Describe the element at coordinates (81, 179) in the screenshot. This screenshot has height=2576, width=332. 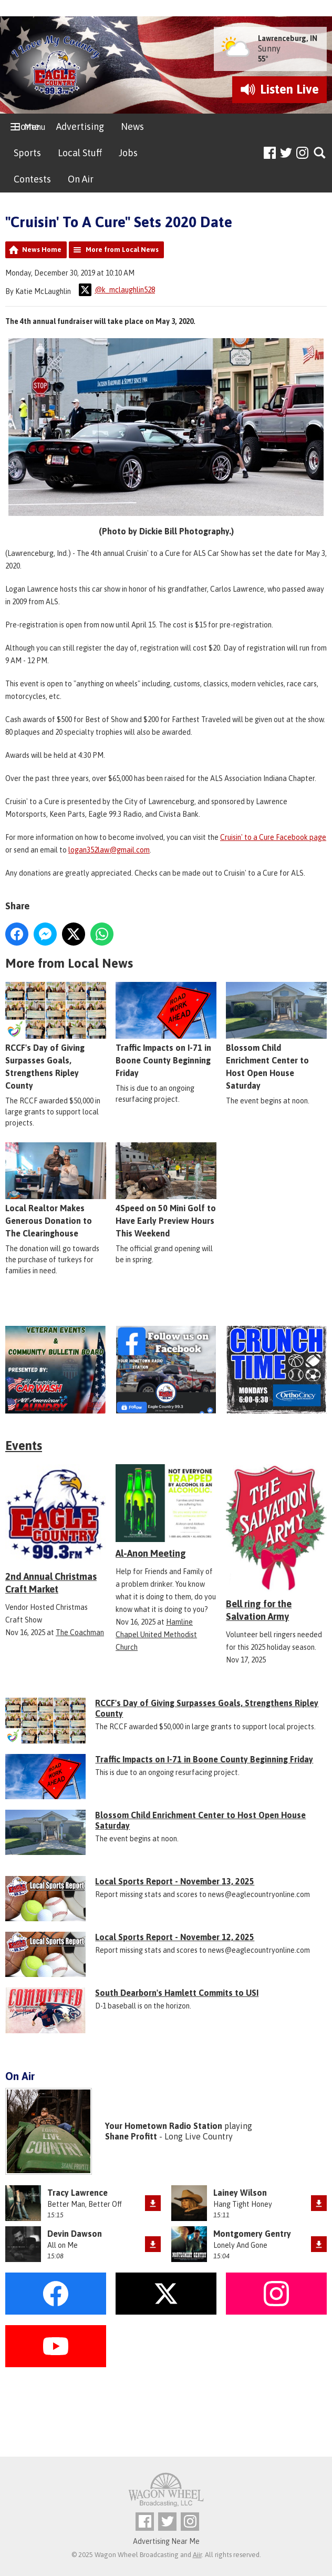
I see `On Air` at that location.